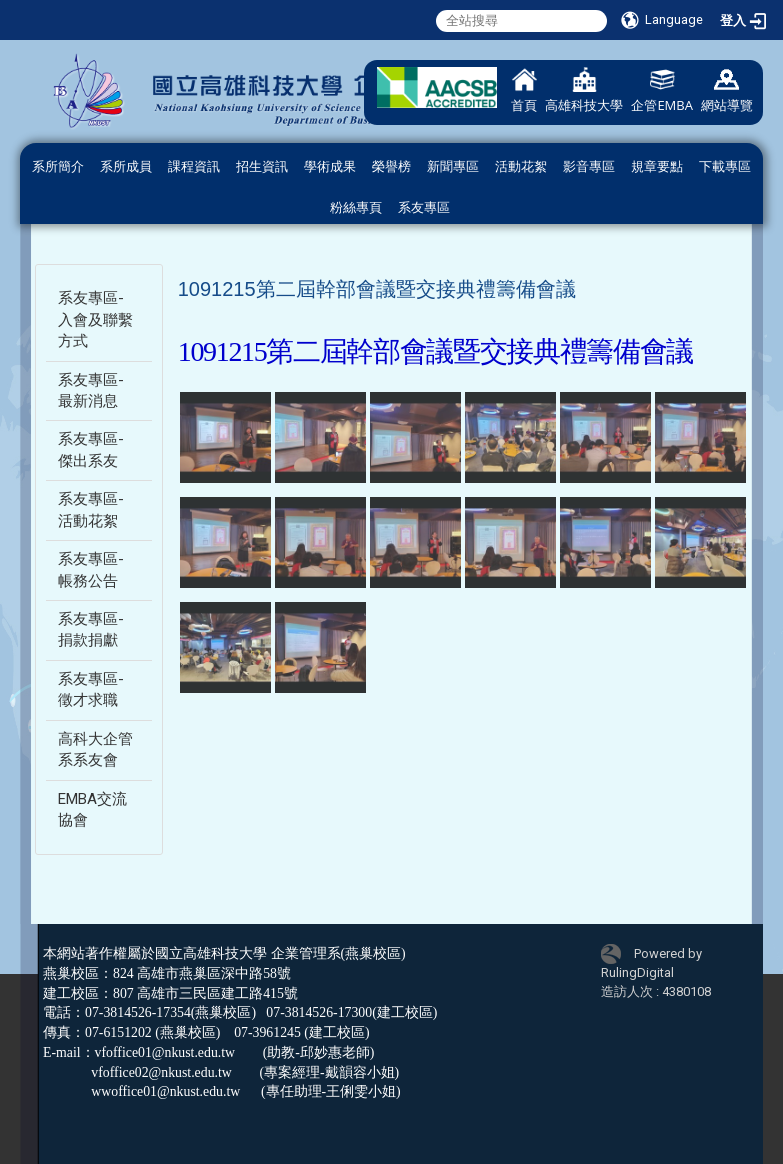  Describe the element at coordinates (391, 166) in the screenshot. I see `榮譽榜` at that location.